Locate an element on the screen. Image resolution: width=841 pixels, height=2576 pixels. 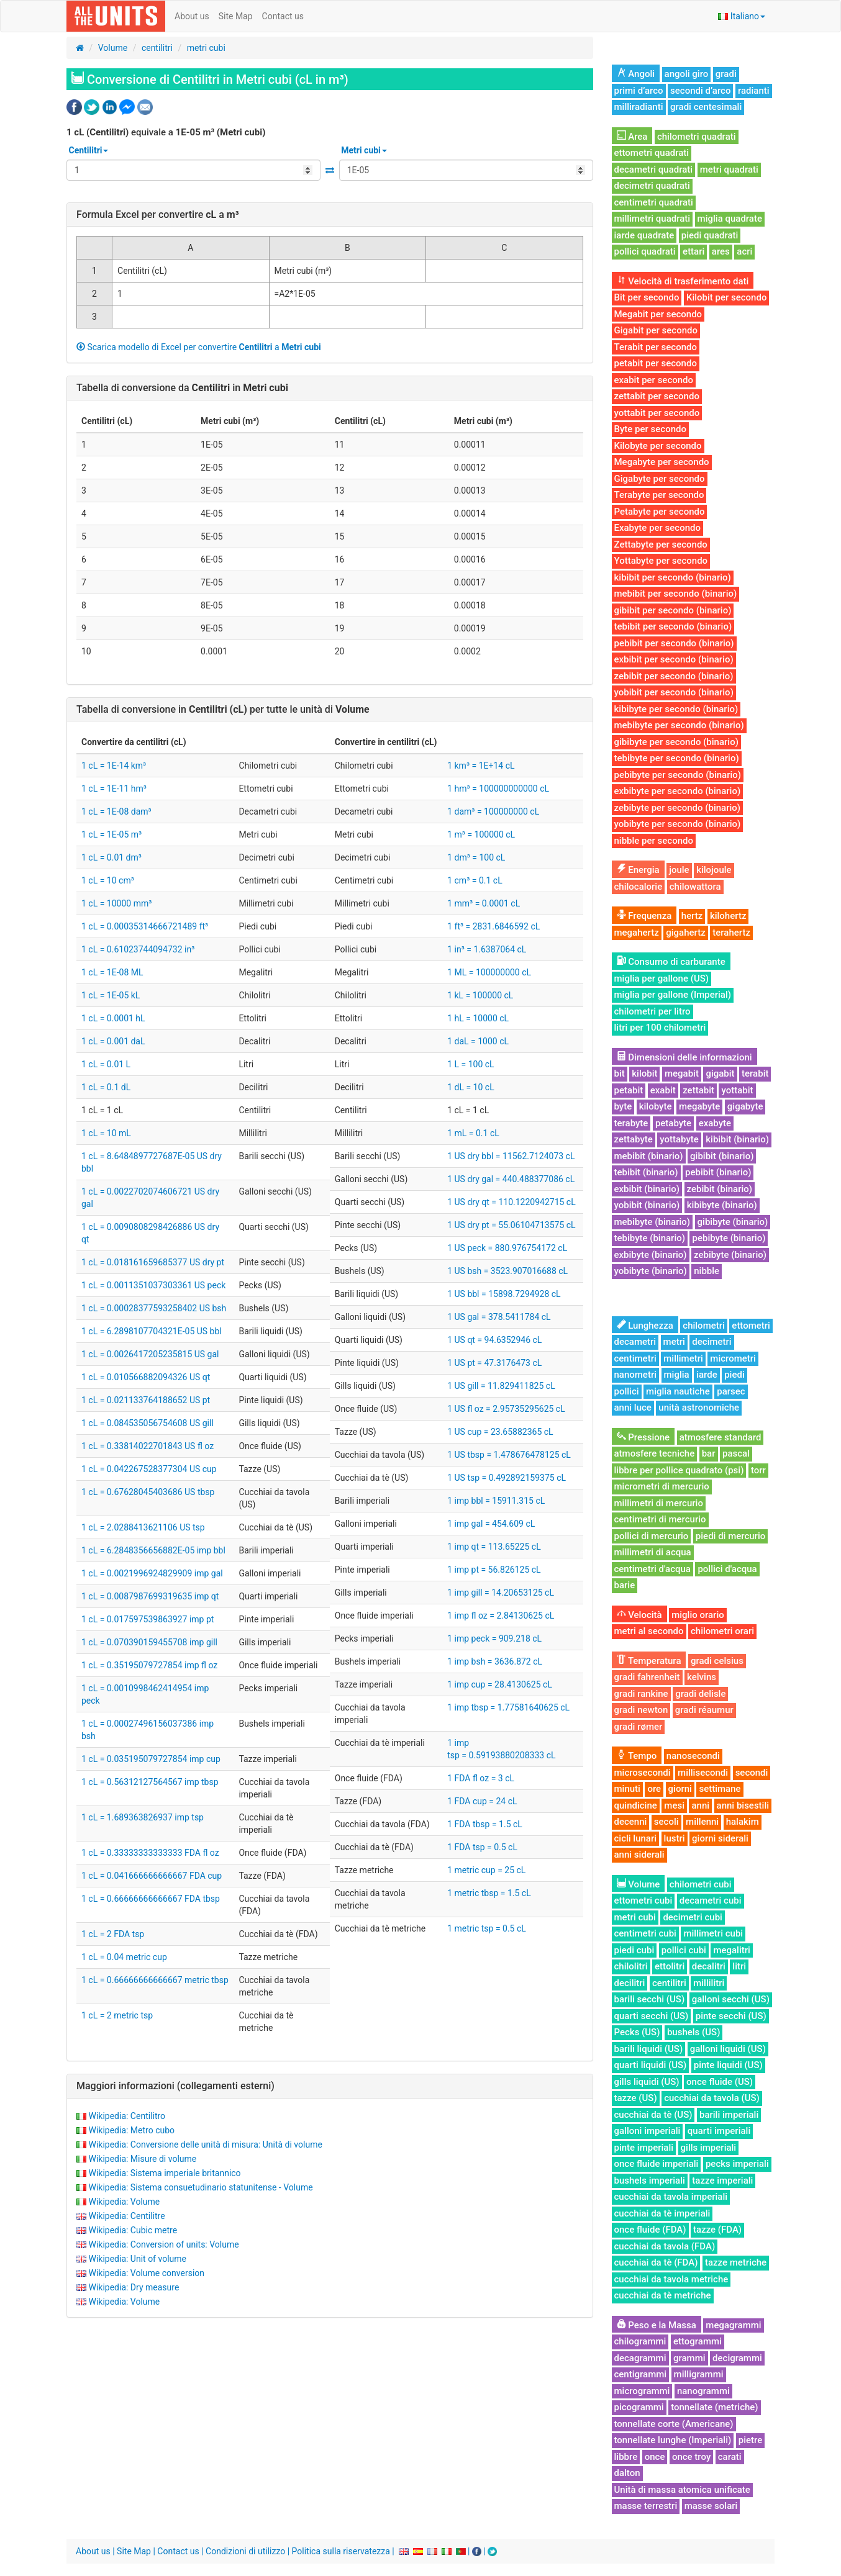
1 cL = 0.66666666666667 metric tbsp is located at coordinates (155, 1980).